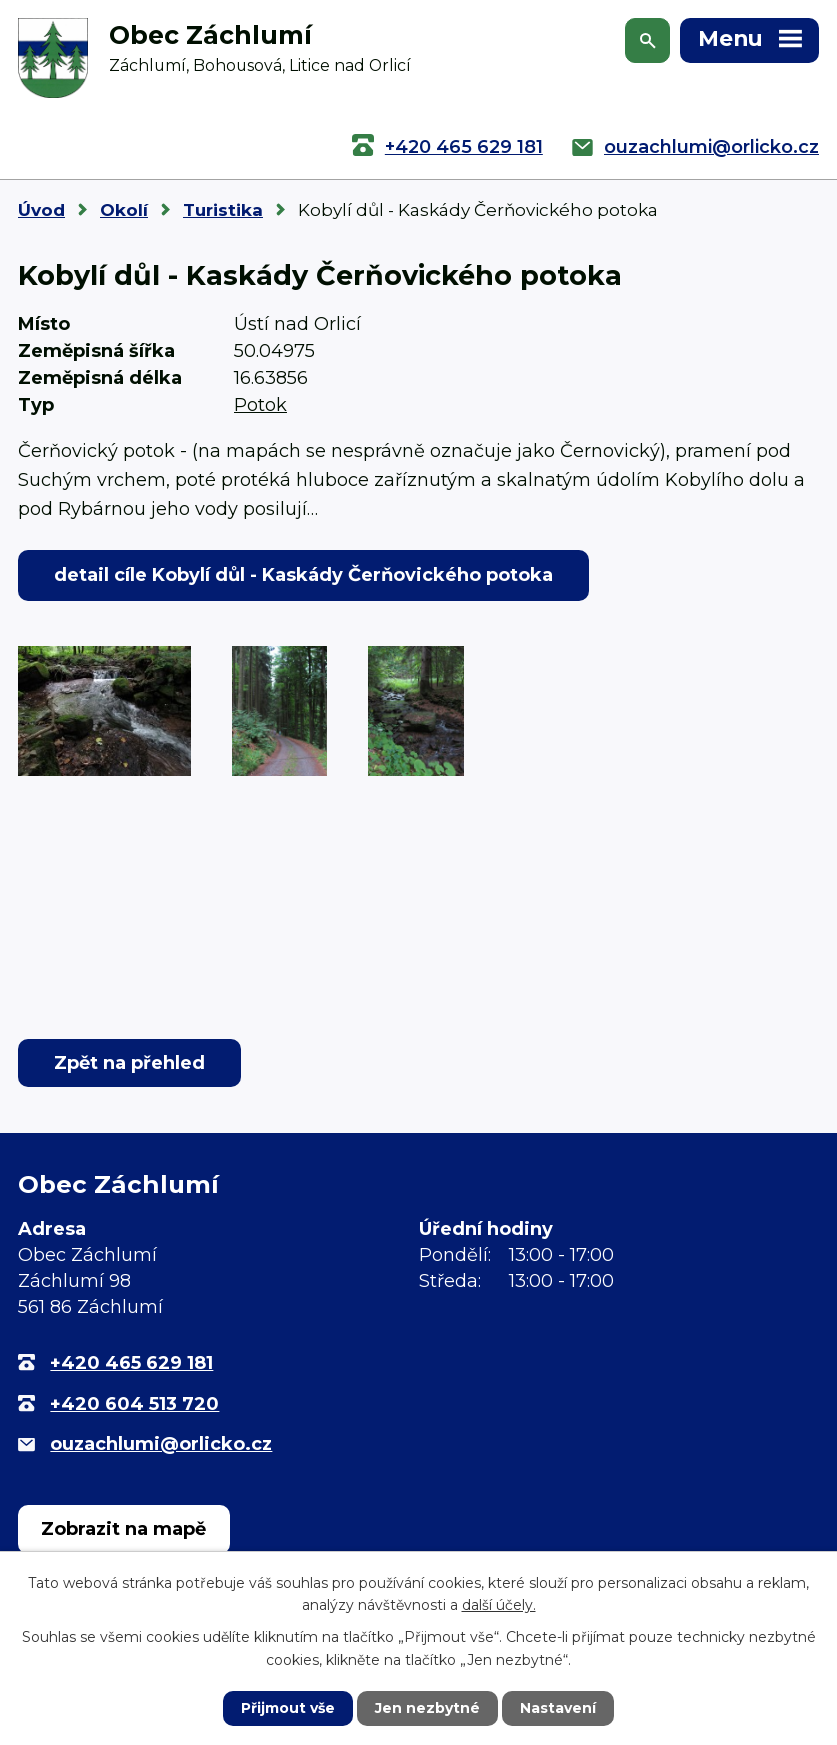  Describe the element at coordinates (260, 405) in the screenshot. I see `Potok` at that location.